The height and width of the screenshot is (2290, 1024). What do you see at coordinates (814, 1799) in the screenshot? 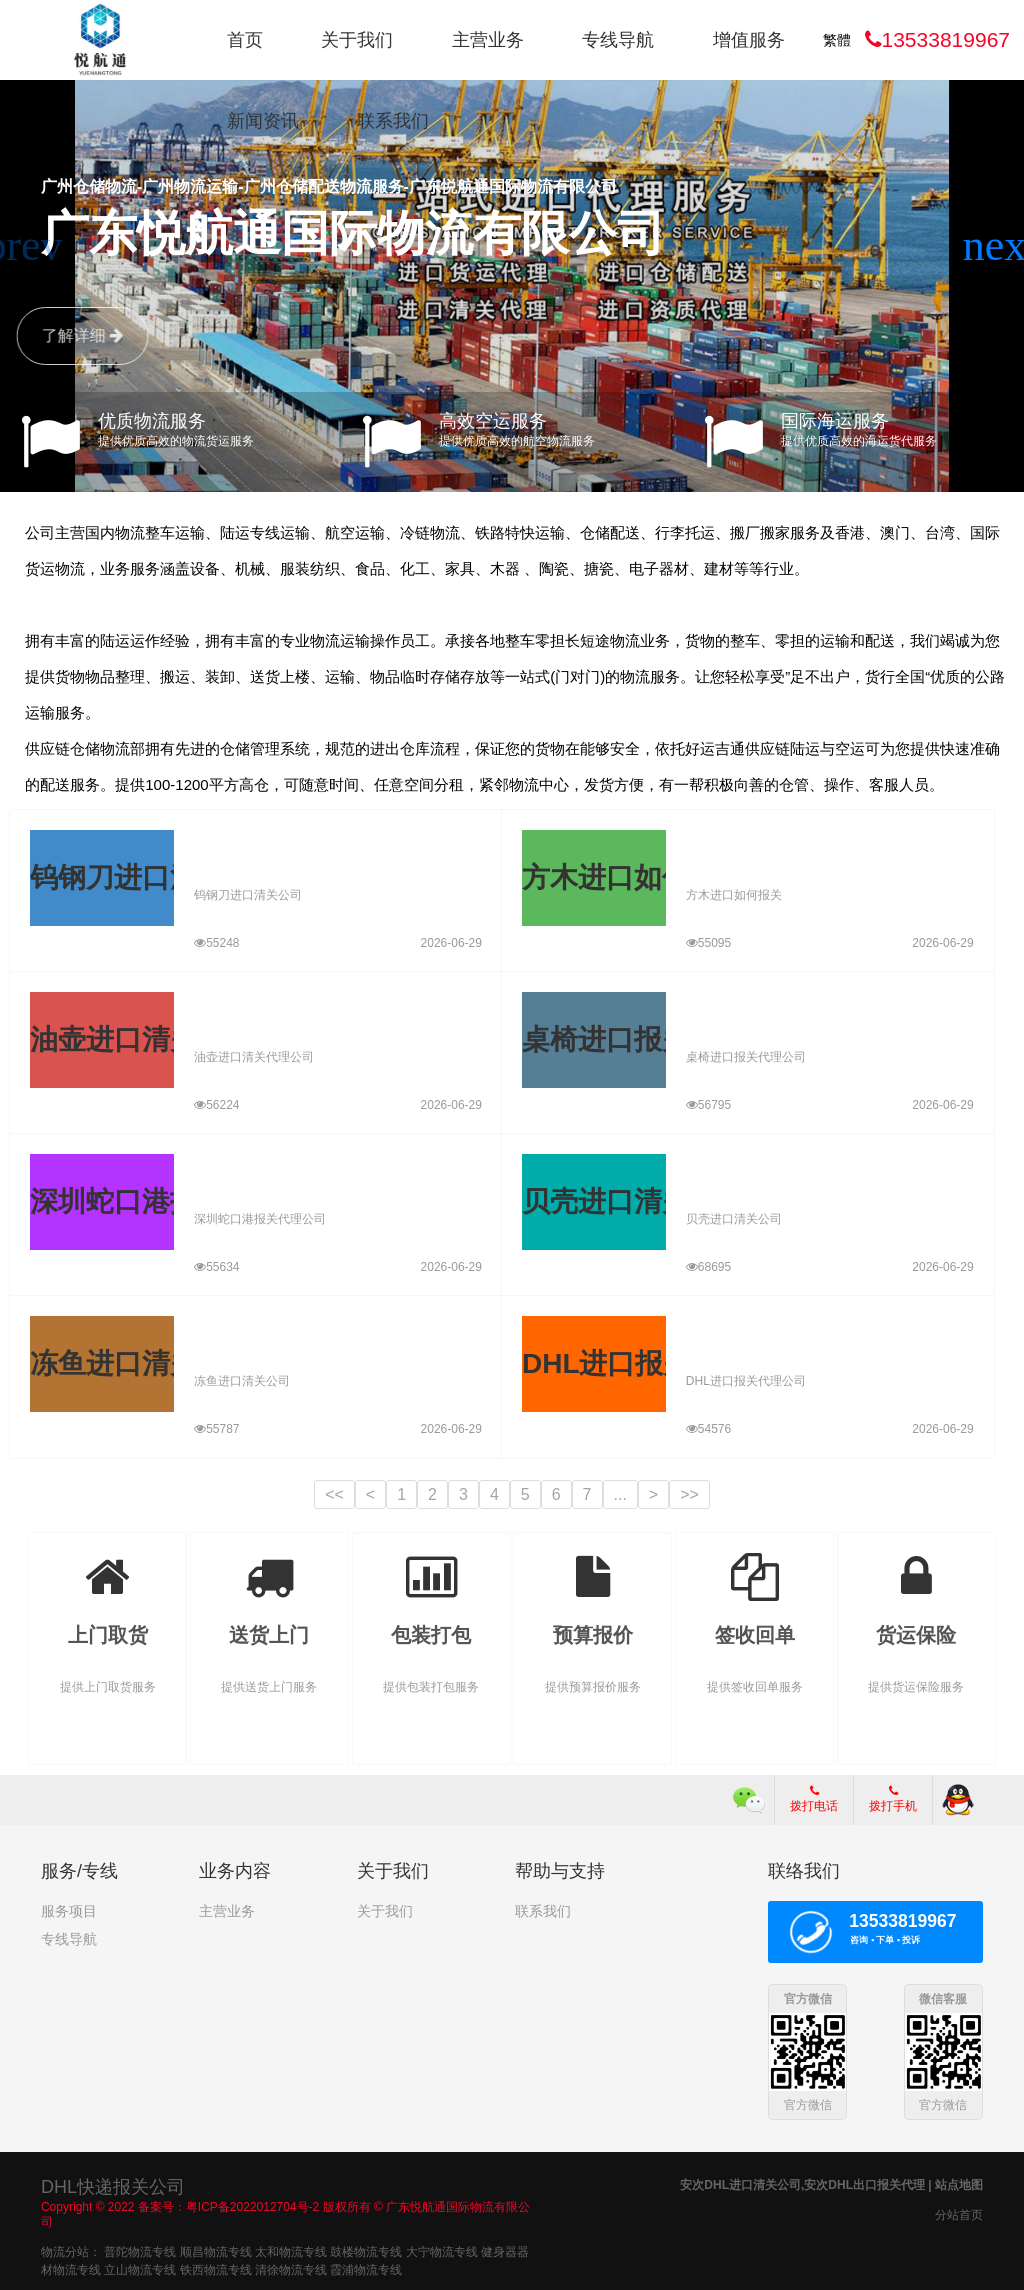
I see `拨打电话` at bounding box center [814, 1799].